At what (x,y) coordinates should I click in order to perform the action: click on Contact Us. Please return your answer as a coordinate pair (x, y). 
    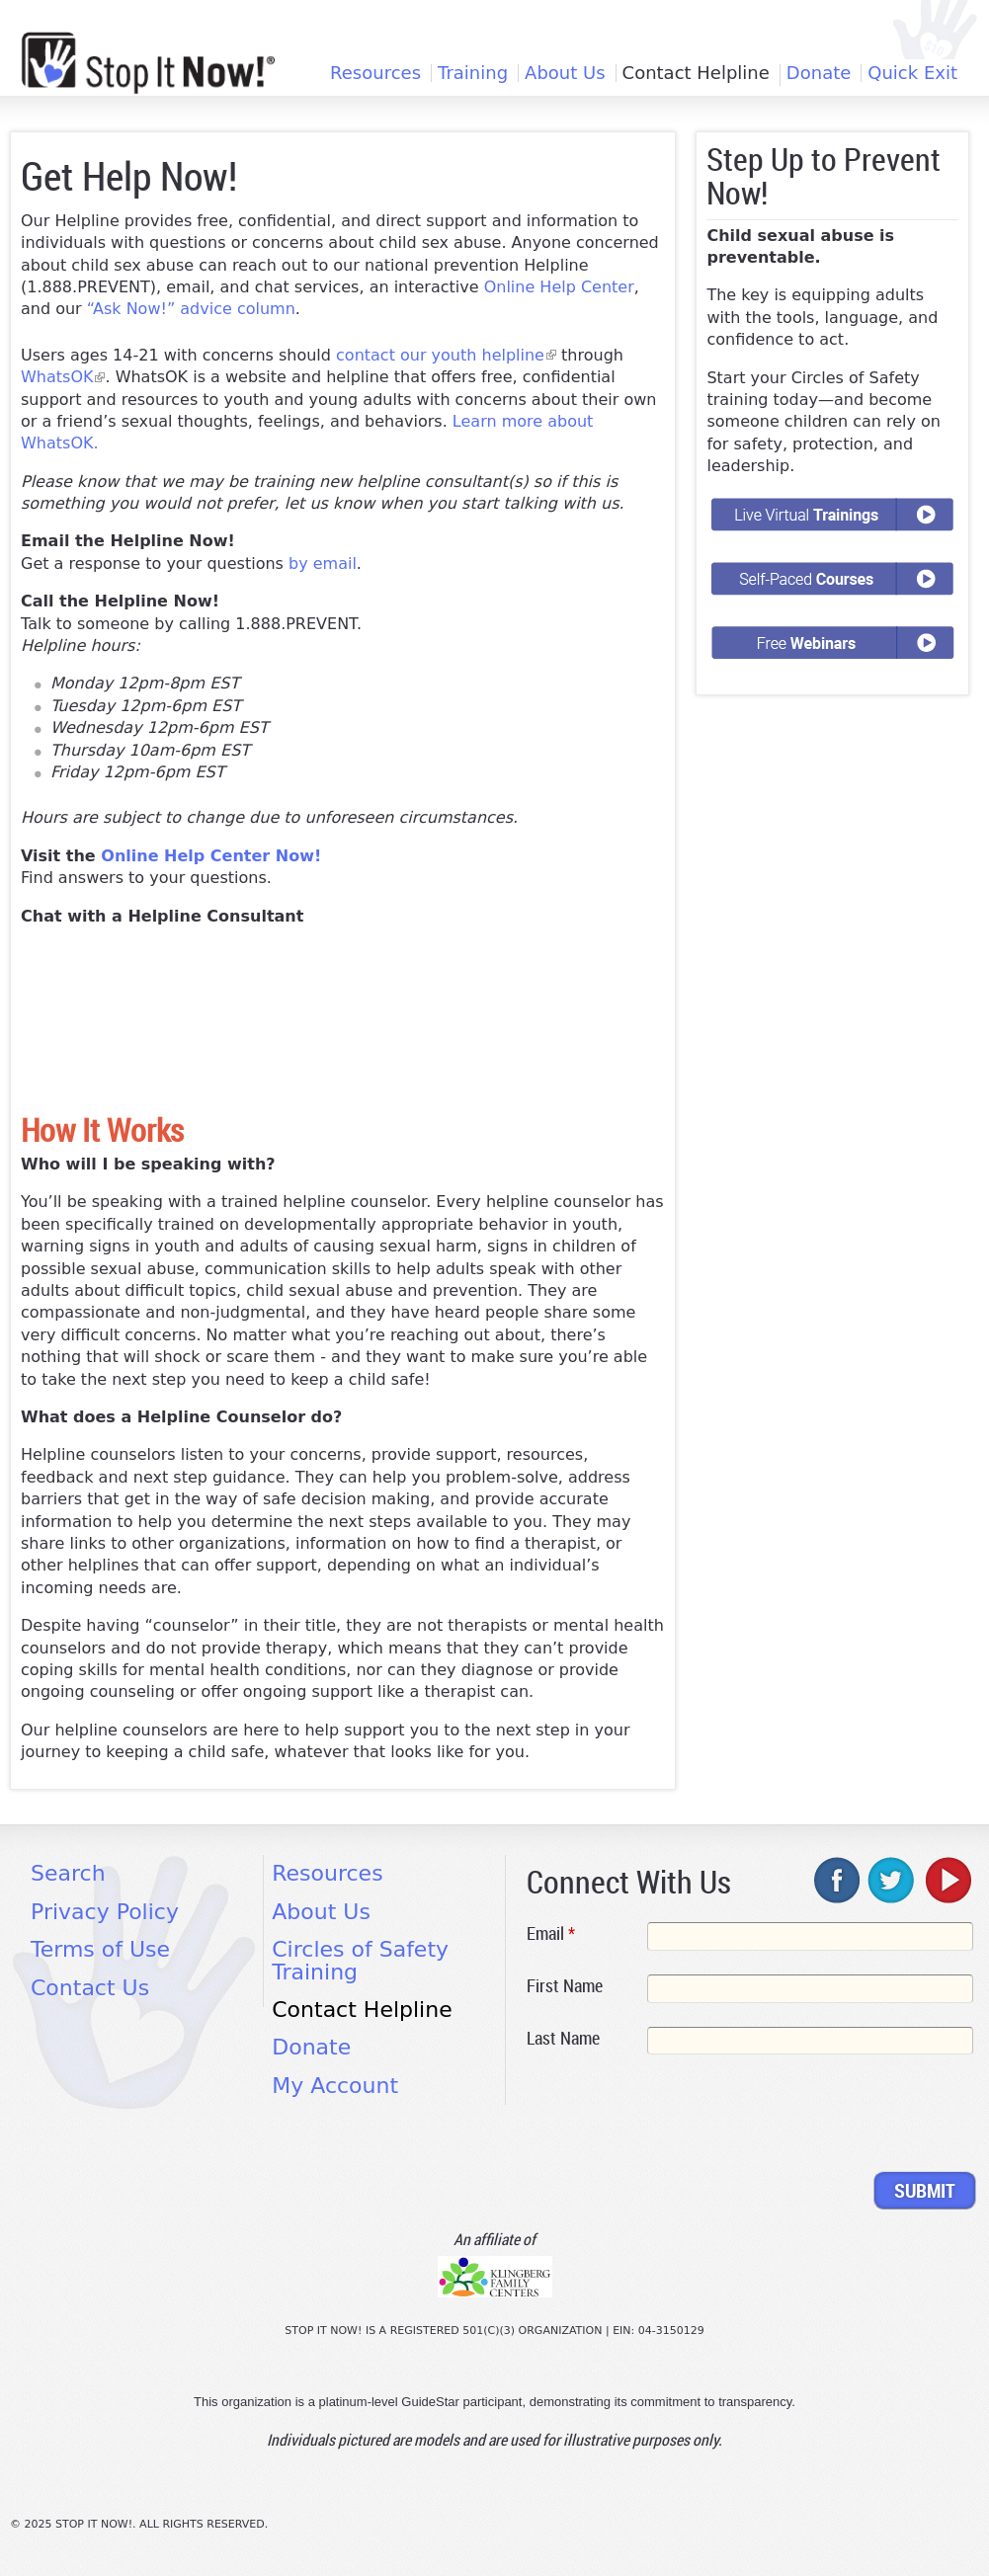
    Looking at the image, I should click on (90, 1987).